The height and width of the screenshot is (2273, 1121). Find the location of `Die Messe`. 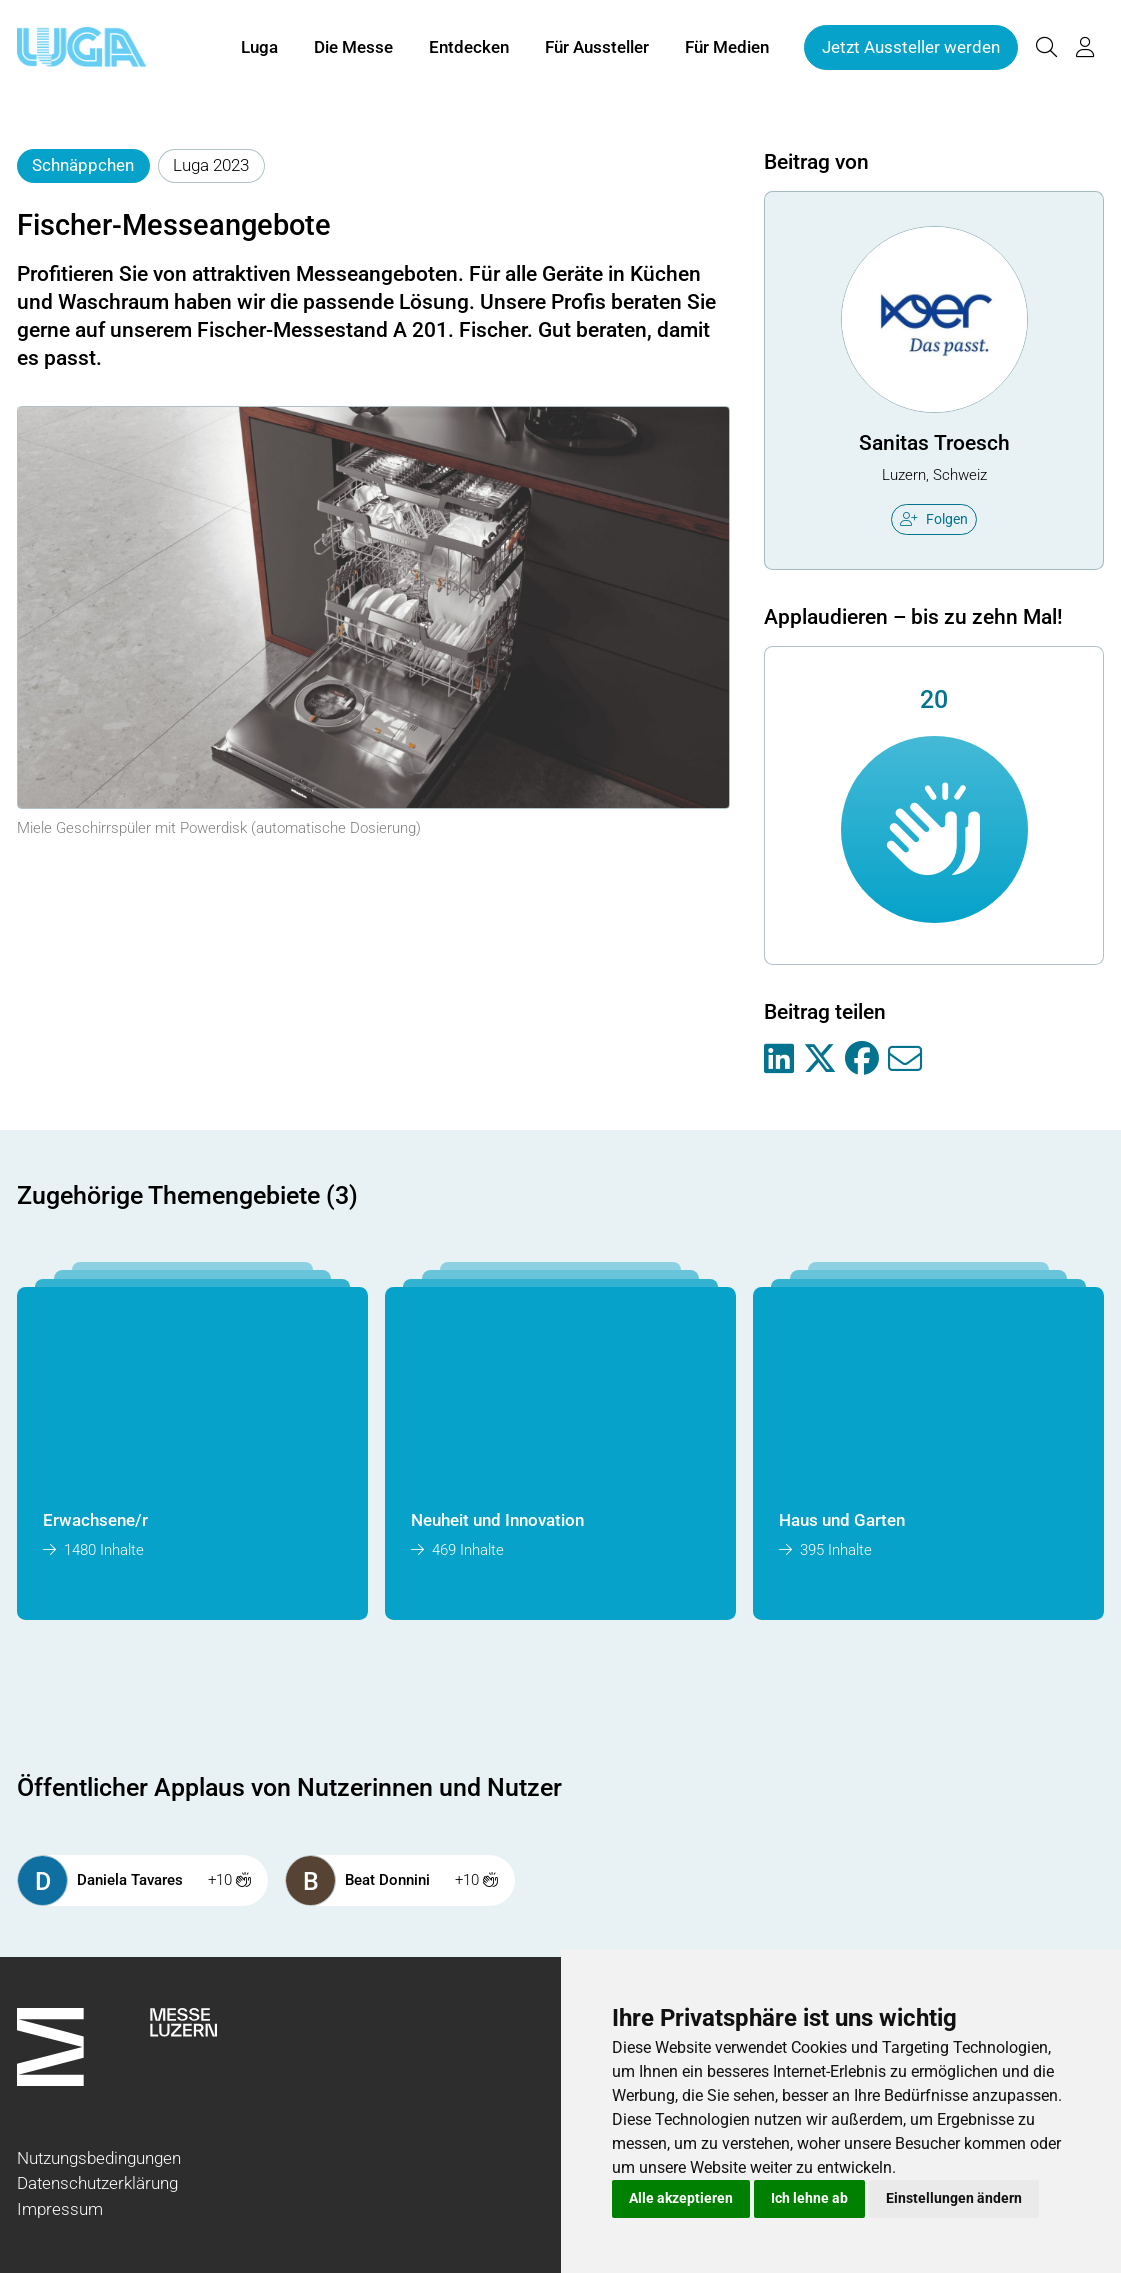

Die Messe is located at coordinates (353, 48).